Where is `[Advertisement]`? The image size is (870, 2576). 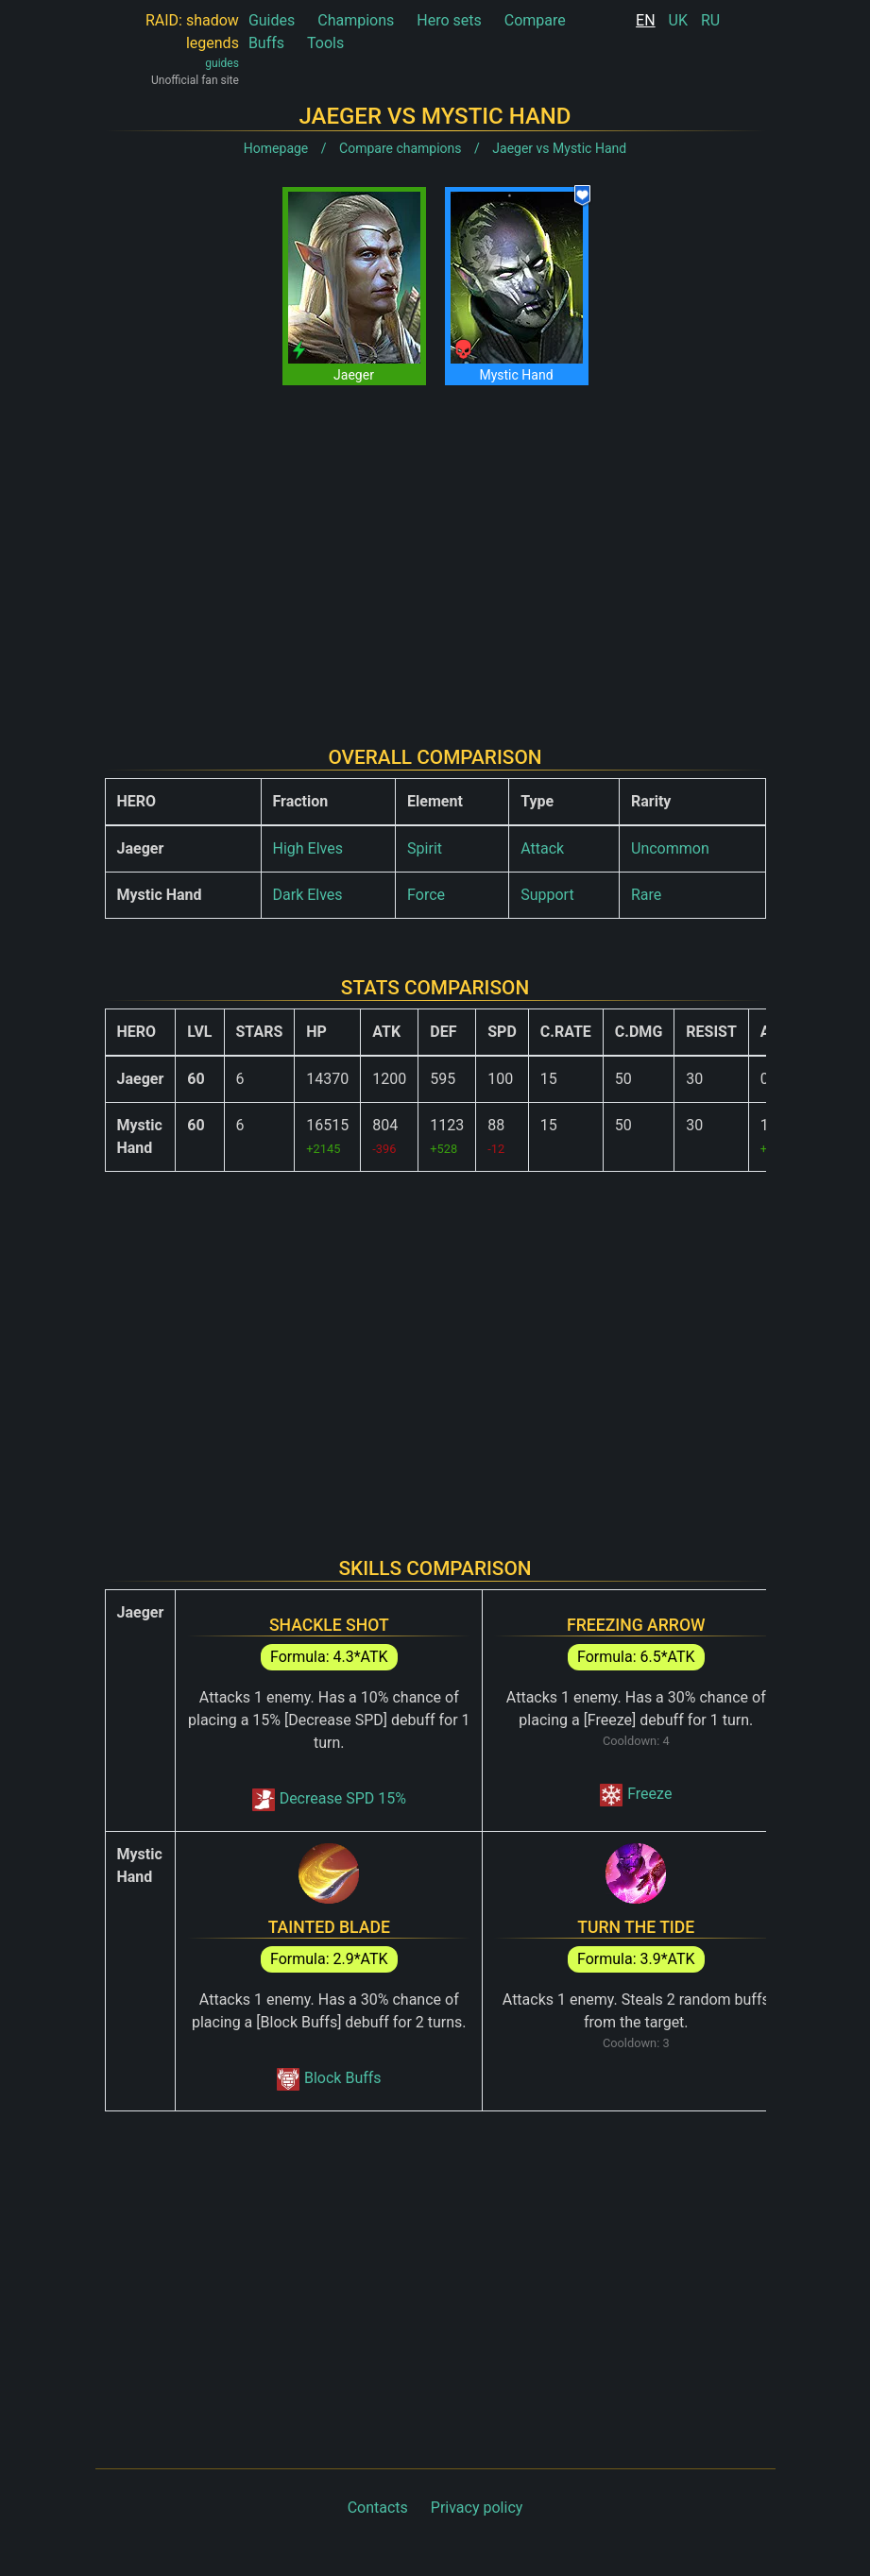 [Advertisement] is located at coordinates (435, 550).